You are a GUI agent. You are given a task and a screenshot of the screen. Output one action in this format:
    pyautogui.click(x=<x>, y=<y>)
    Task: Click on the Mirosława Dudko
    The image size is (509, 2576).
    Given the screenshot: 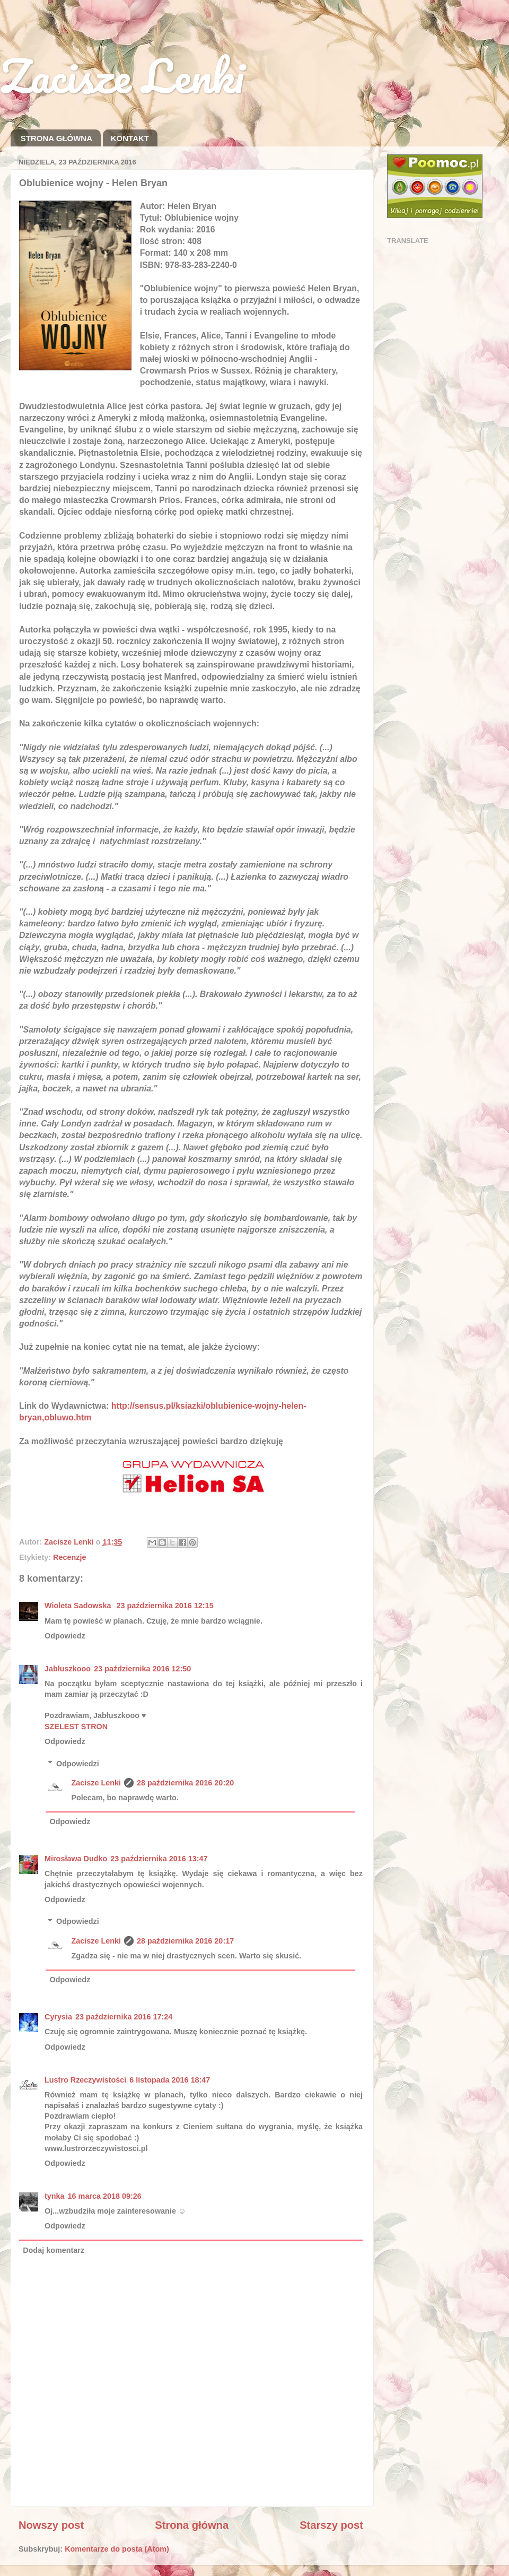 What is the action you would take?
    pyautogui.click(x=76, y=1858)
    